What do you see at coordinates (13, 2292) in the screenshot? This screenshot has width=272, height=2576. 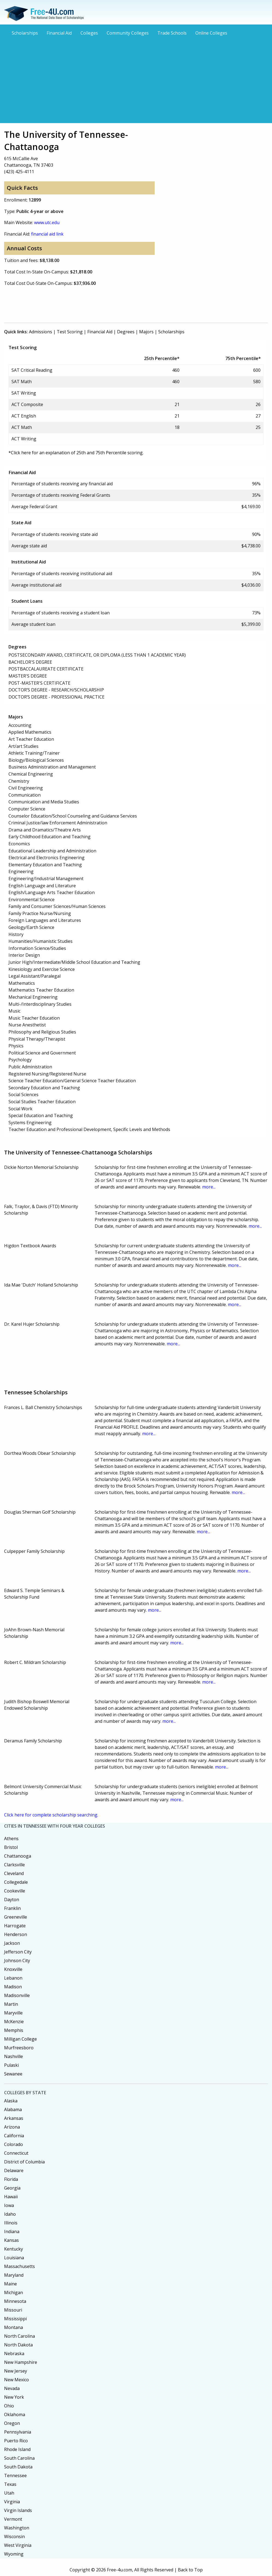 I see `Michigan` at bounding box center [13, 2292].